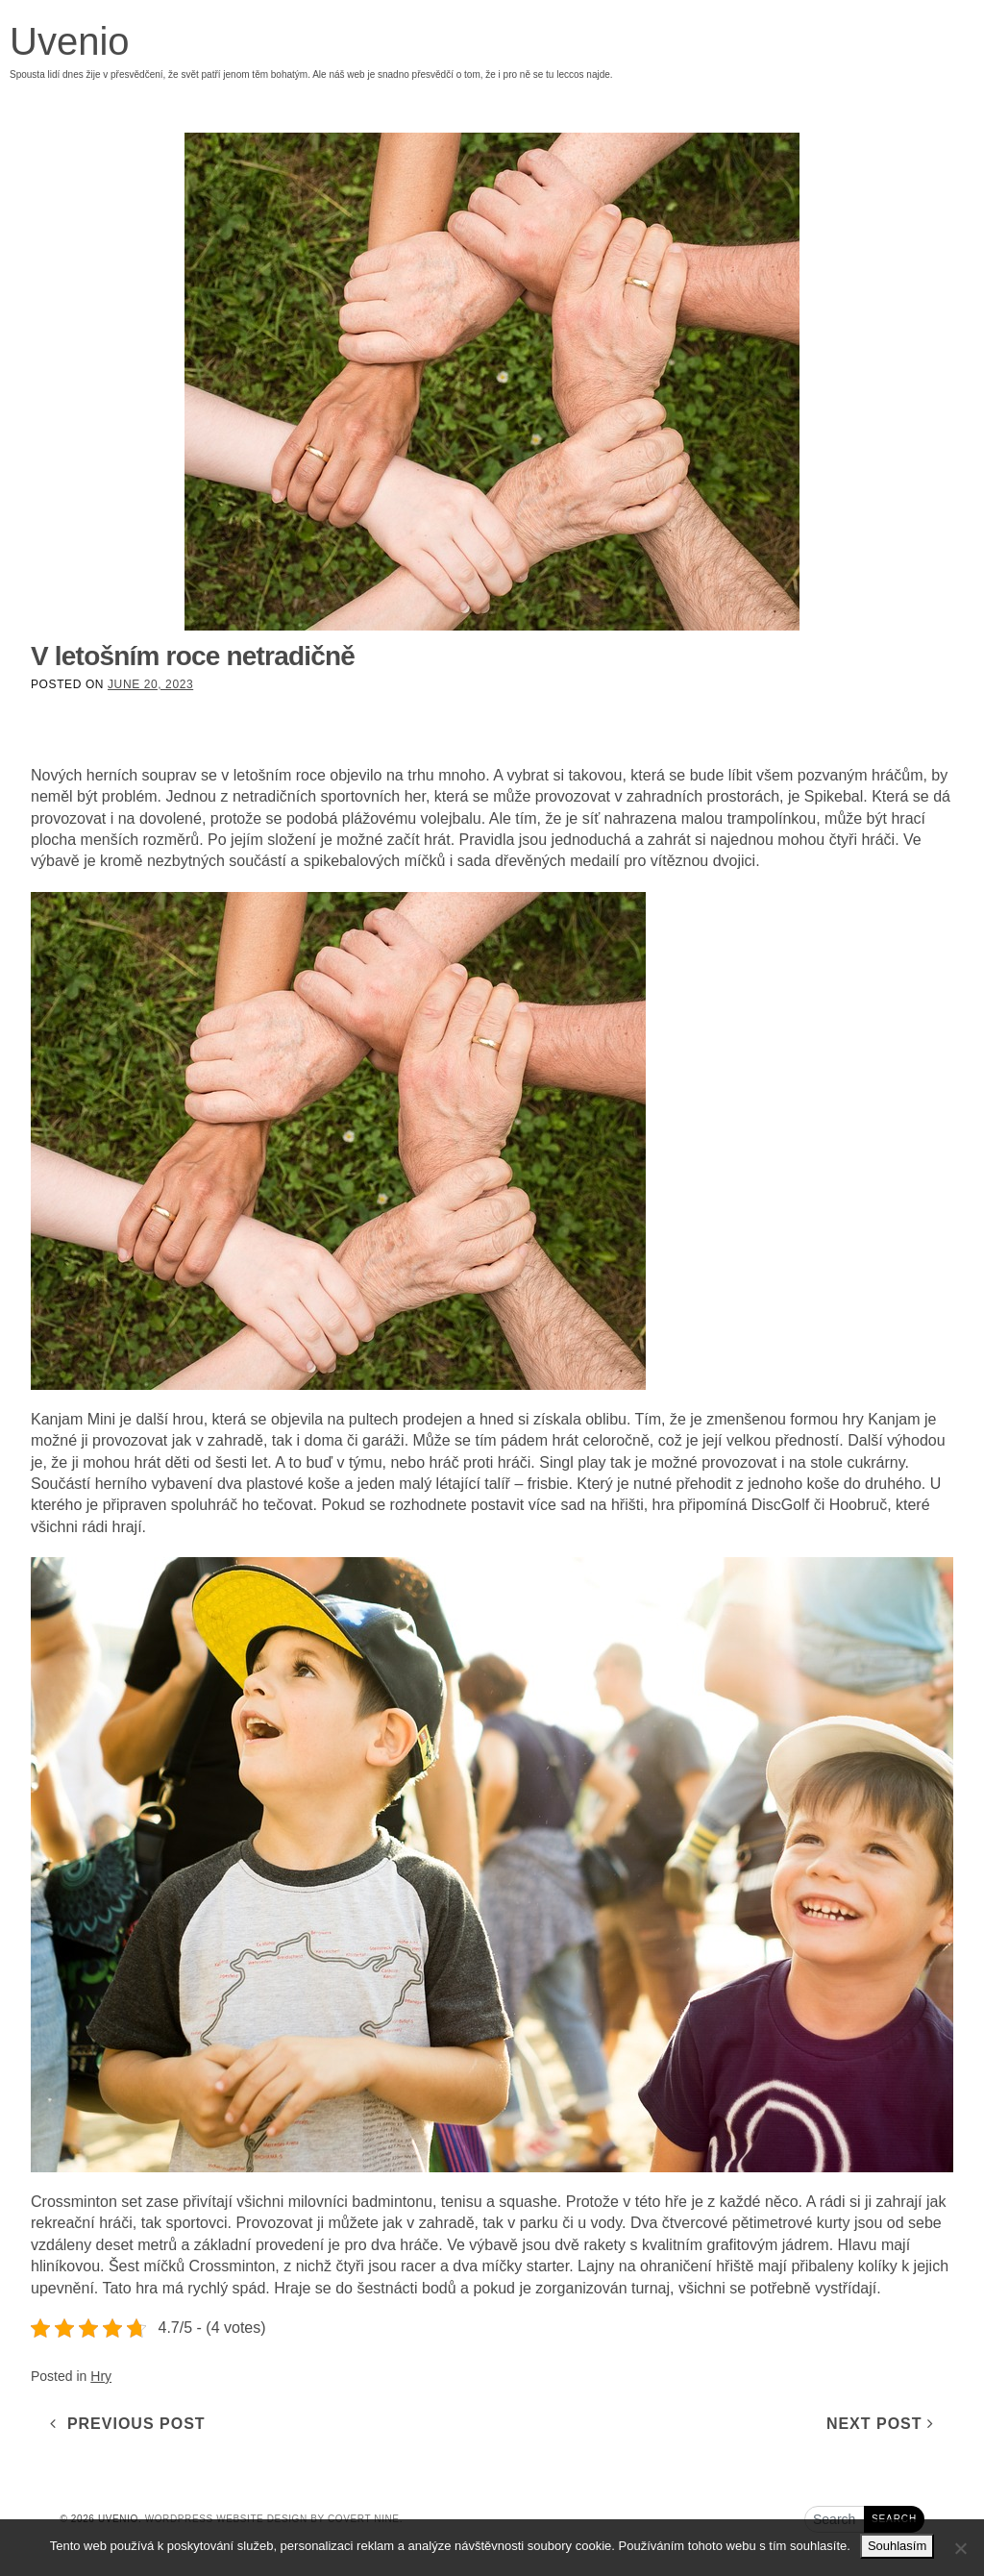  Describe the element at coordinates (960, 2548) in the screenshot. I see `[No]` at that location.